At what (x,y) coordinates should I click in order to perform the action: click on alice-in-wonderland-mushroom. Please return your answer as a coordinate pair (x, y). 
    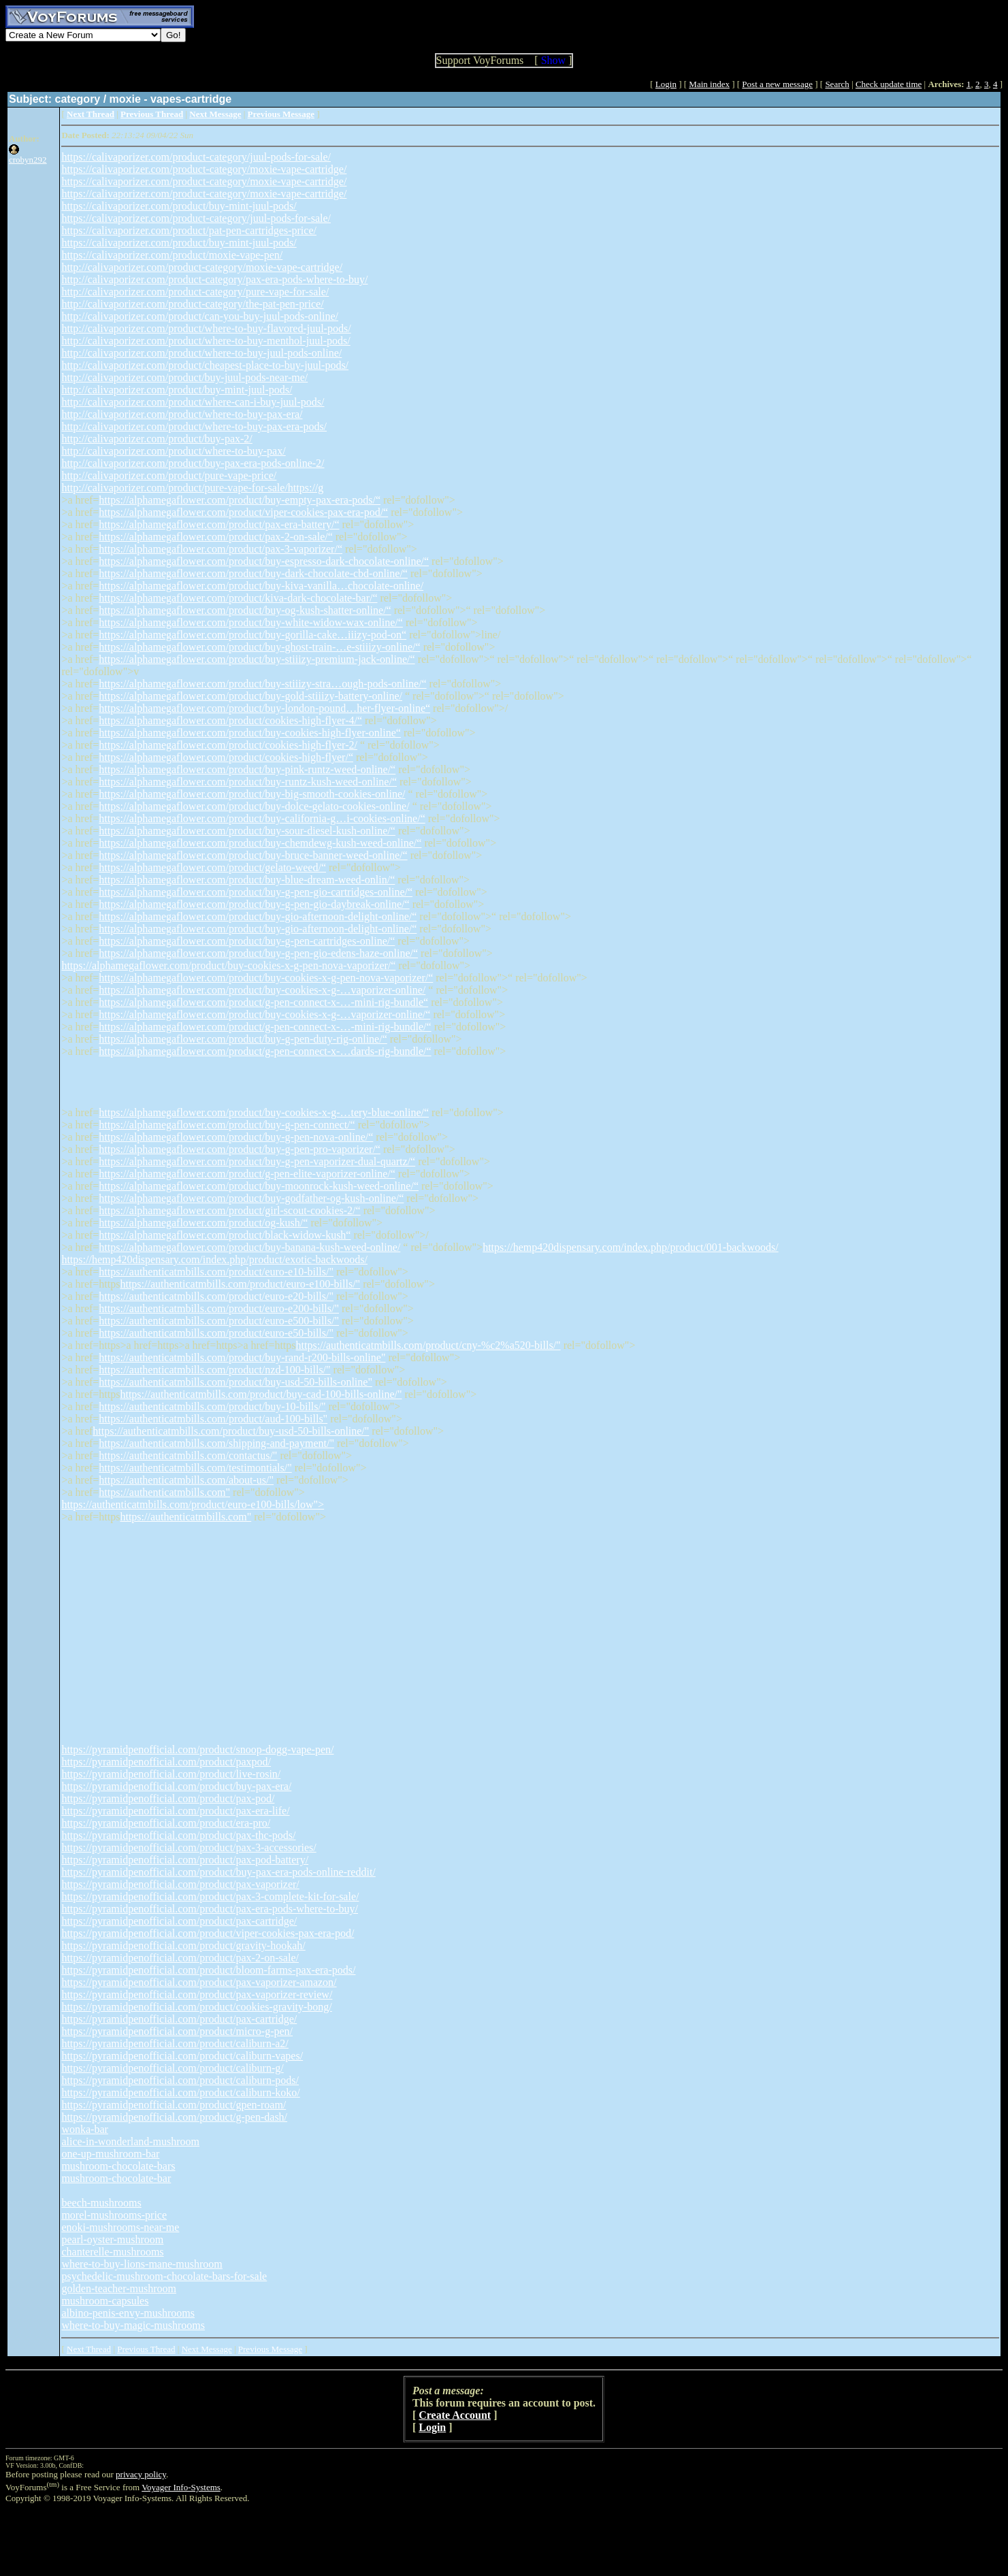
    Looking at the image, I should click on (130, 2141).